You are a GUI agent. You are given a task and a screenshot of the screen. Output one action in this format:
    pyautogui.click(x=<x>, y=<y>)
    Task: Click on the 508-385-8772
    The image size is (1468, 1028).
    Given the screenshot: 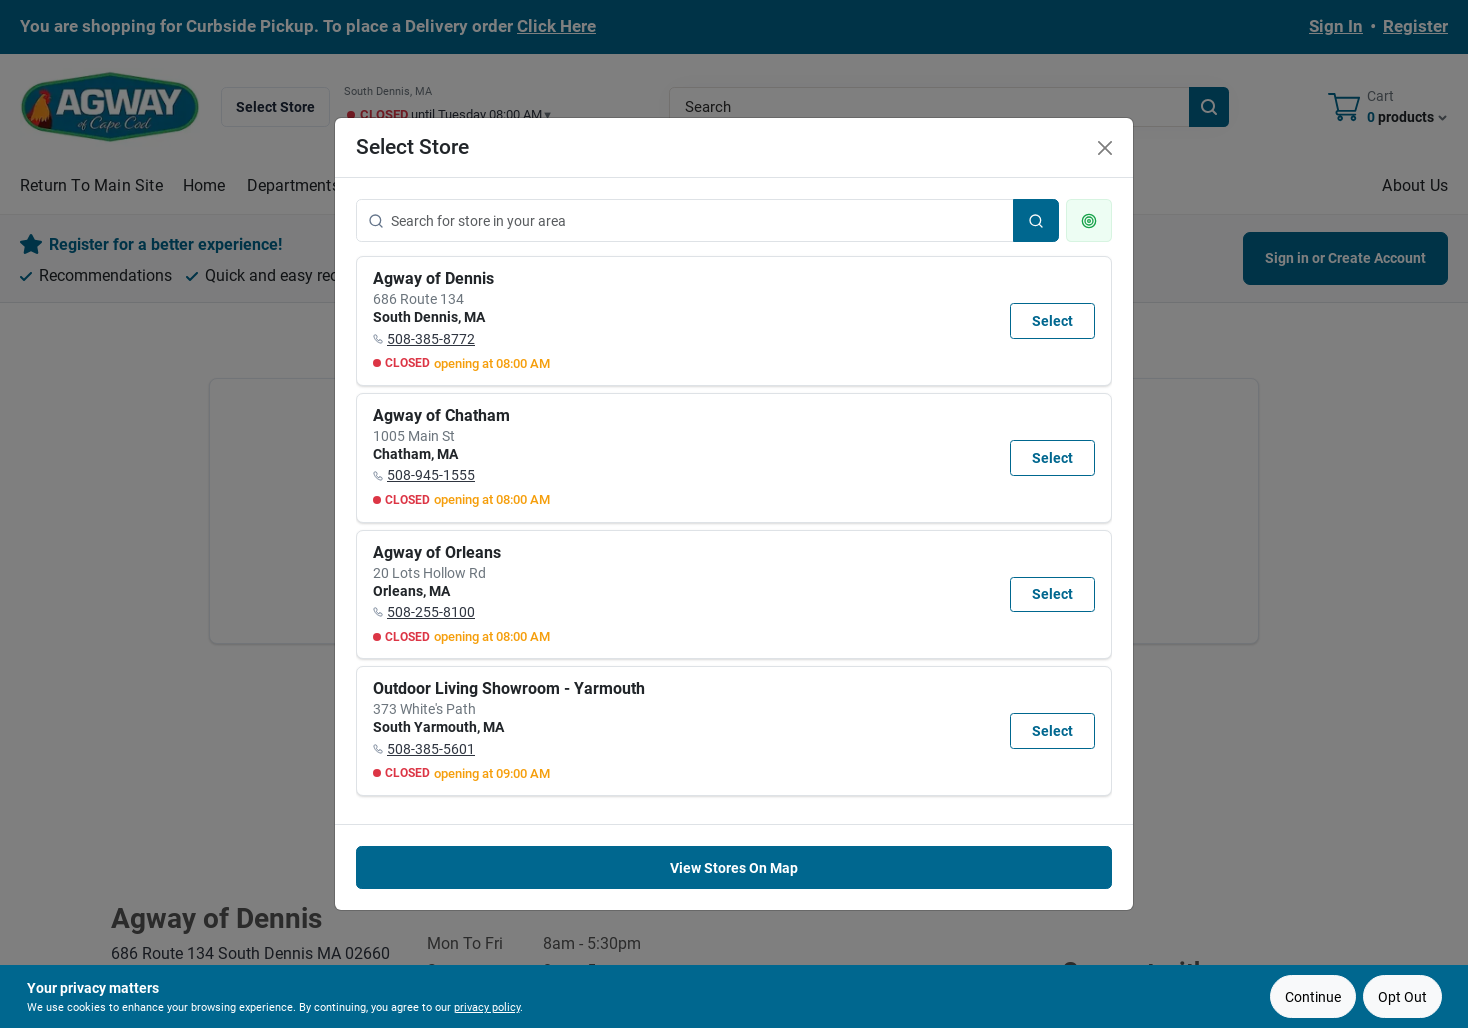 What is the action you would take?
    pyautogui.click(x=431, y=339)
    